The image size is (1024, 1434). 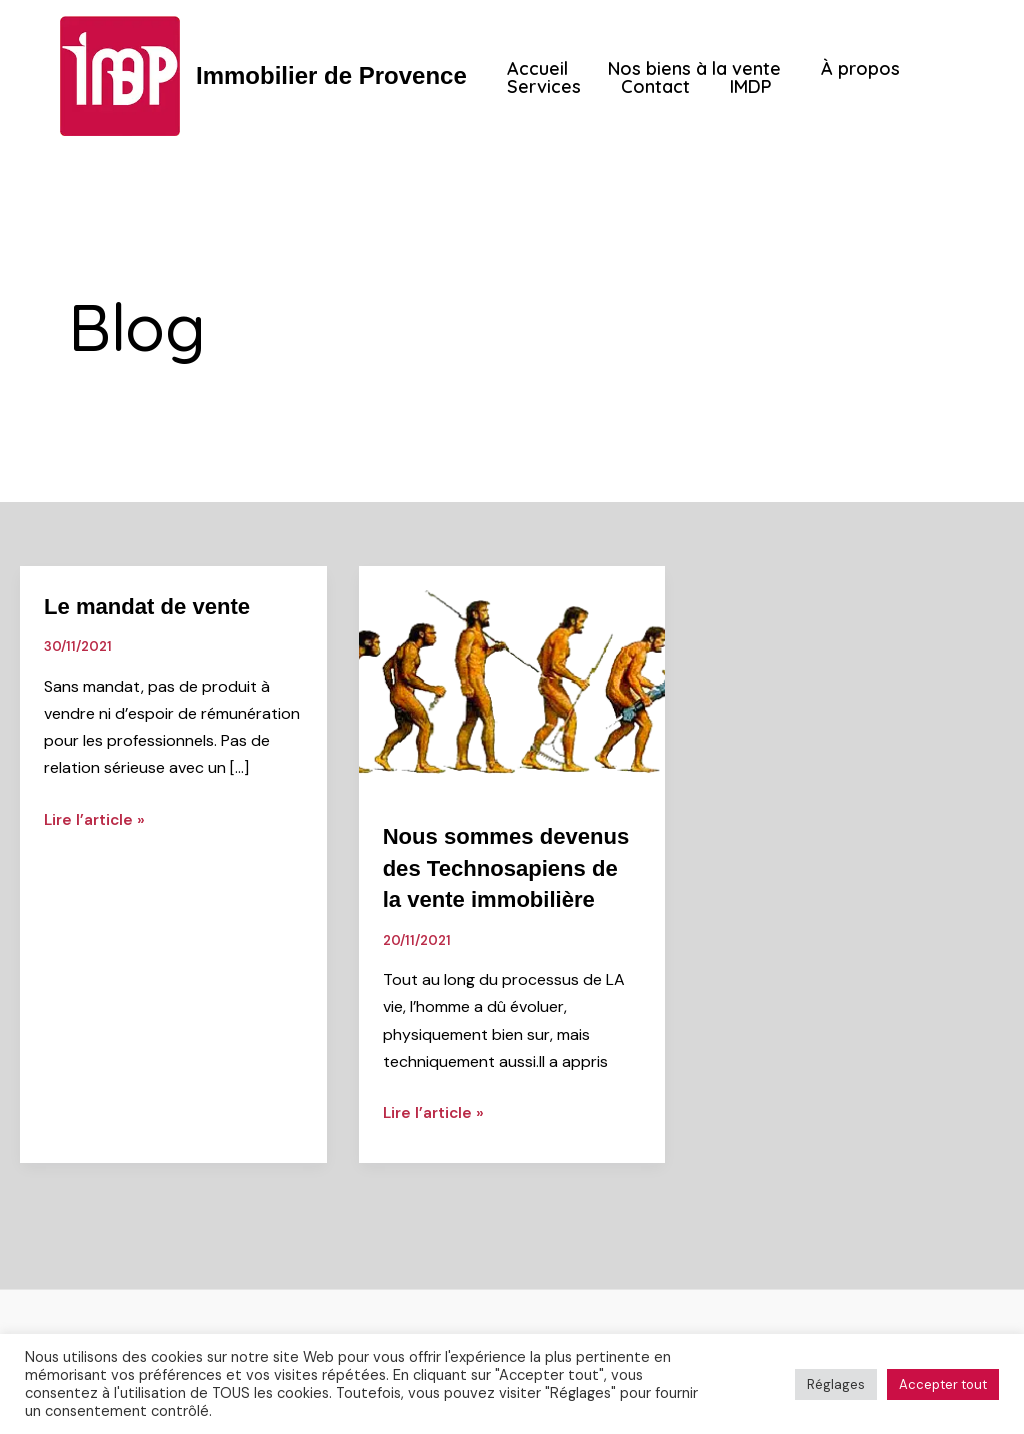 What do you see at coordinates (542, 87) in the screenshot?
I see `Services` at bounding box center [542, 87].